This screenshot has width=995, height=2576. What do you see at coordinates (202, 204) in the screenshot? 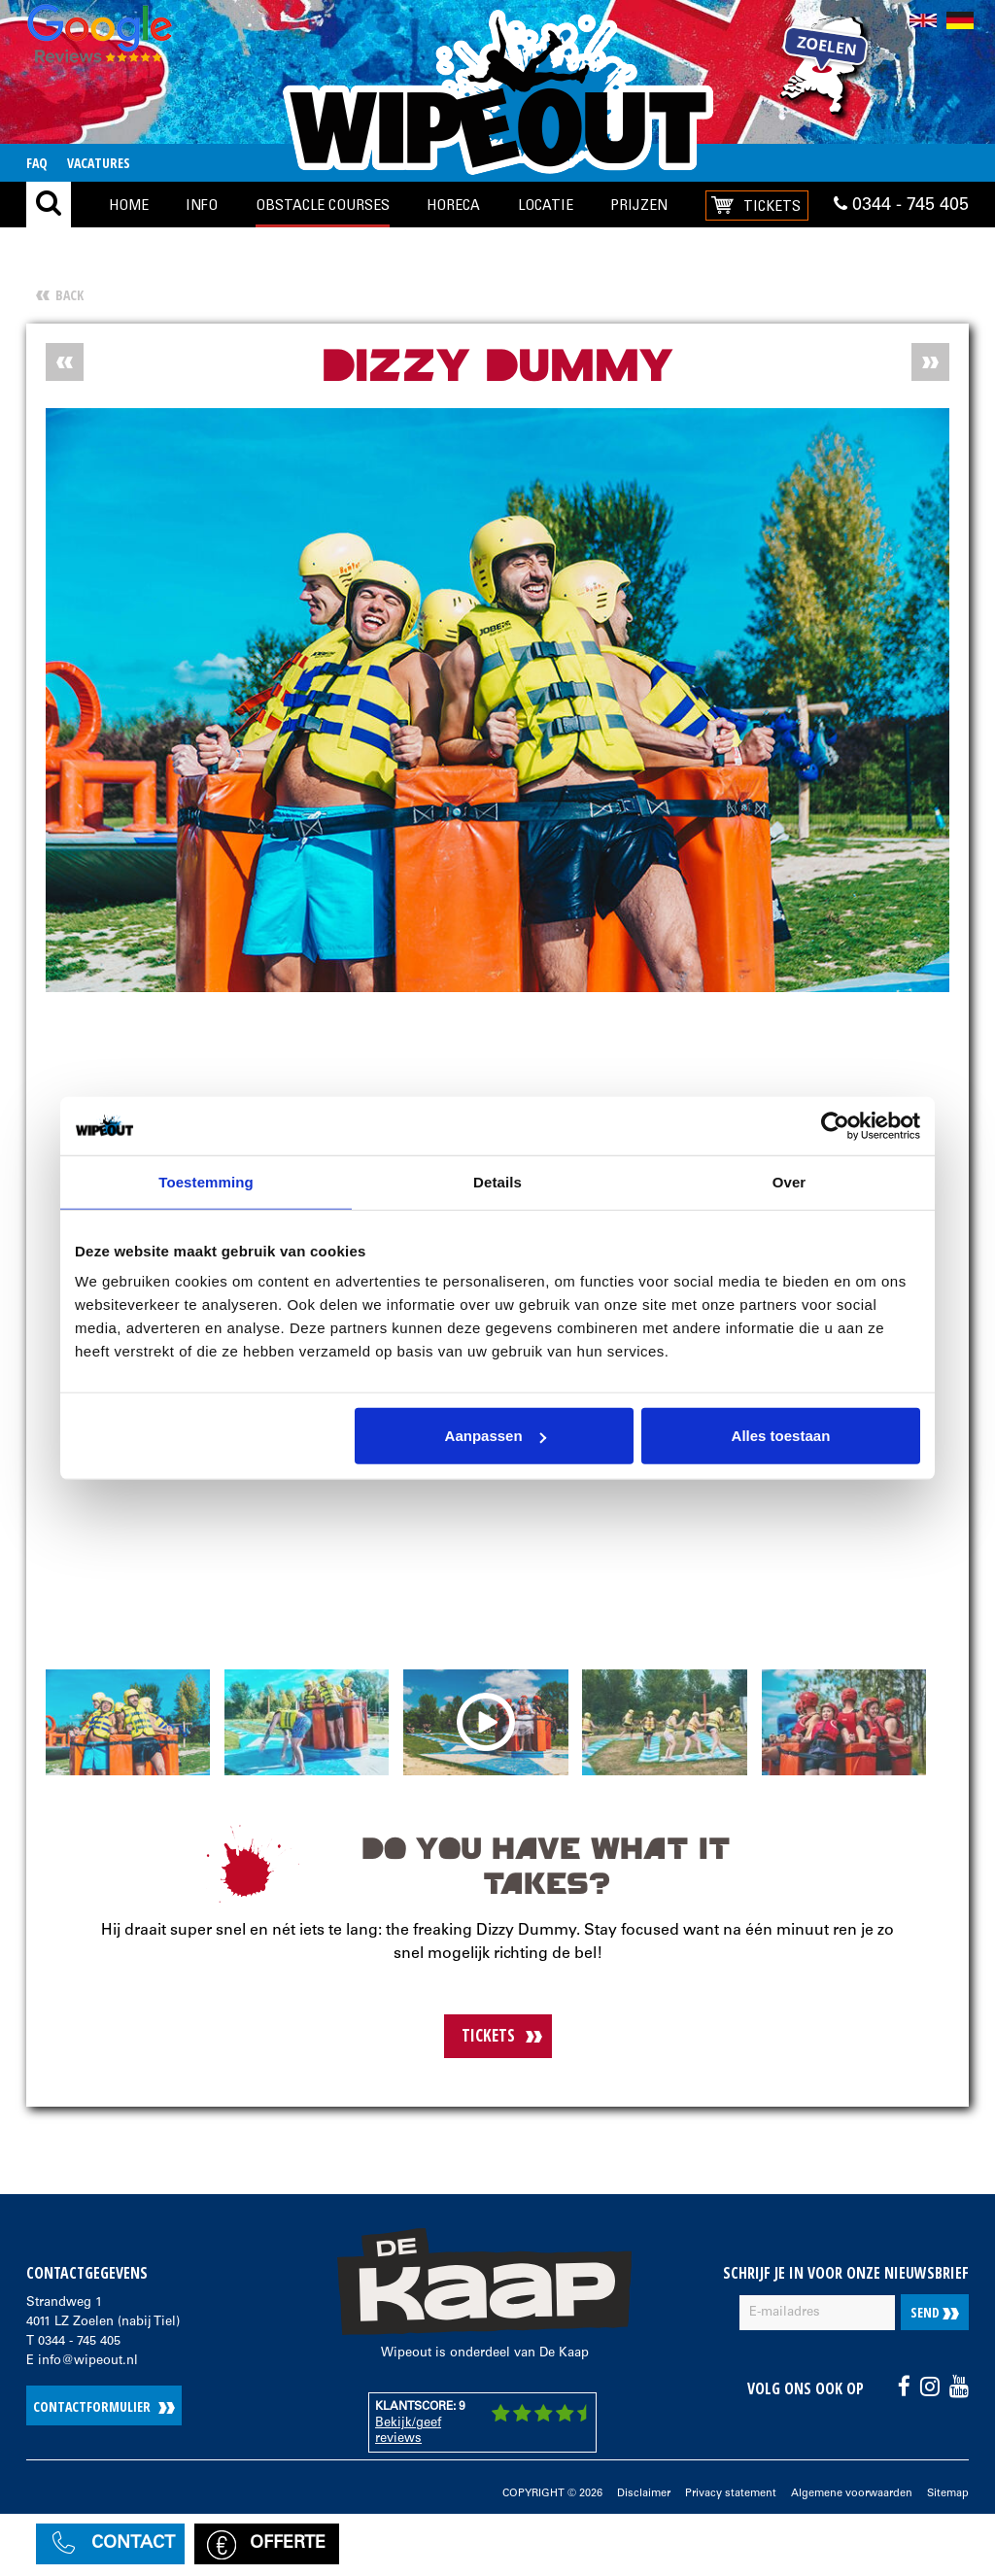
I see `Info` at bounding box center [202, 204].